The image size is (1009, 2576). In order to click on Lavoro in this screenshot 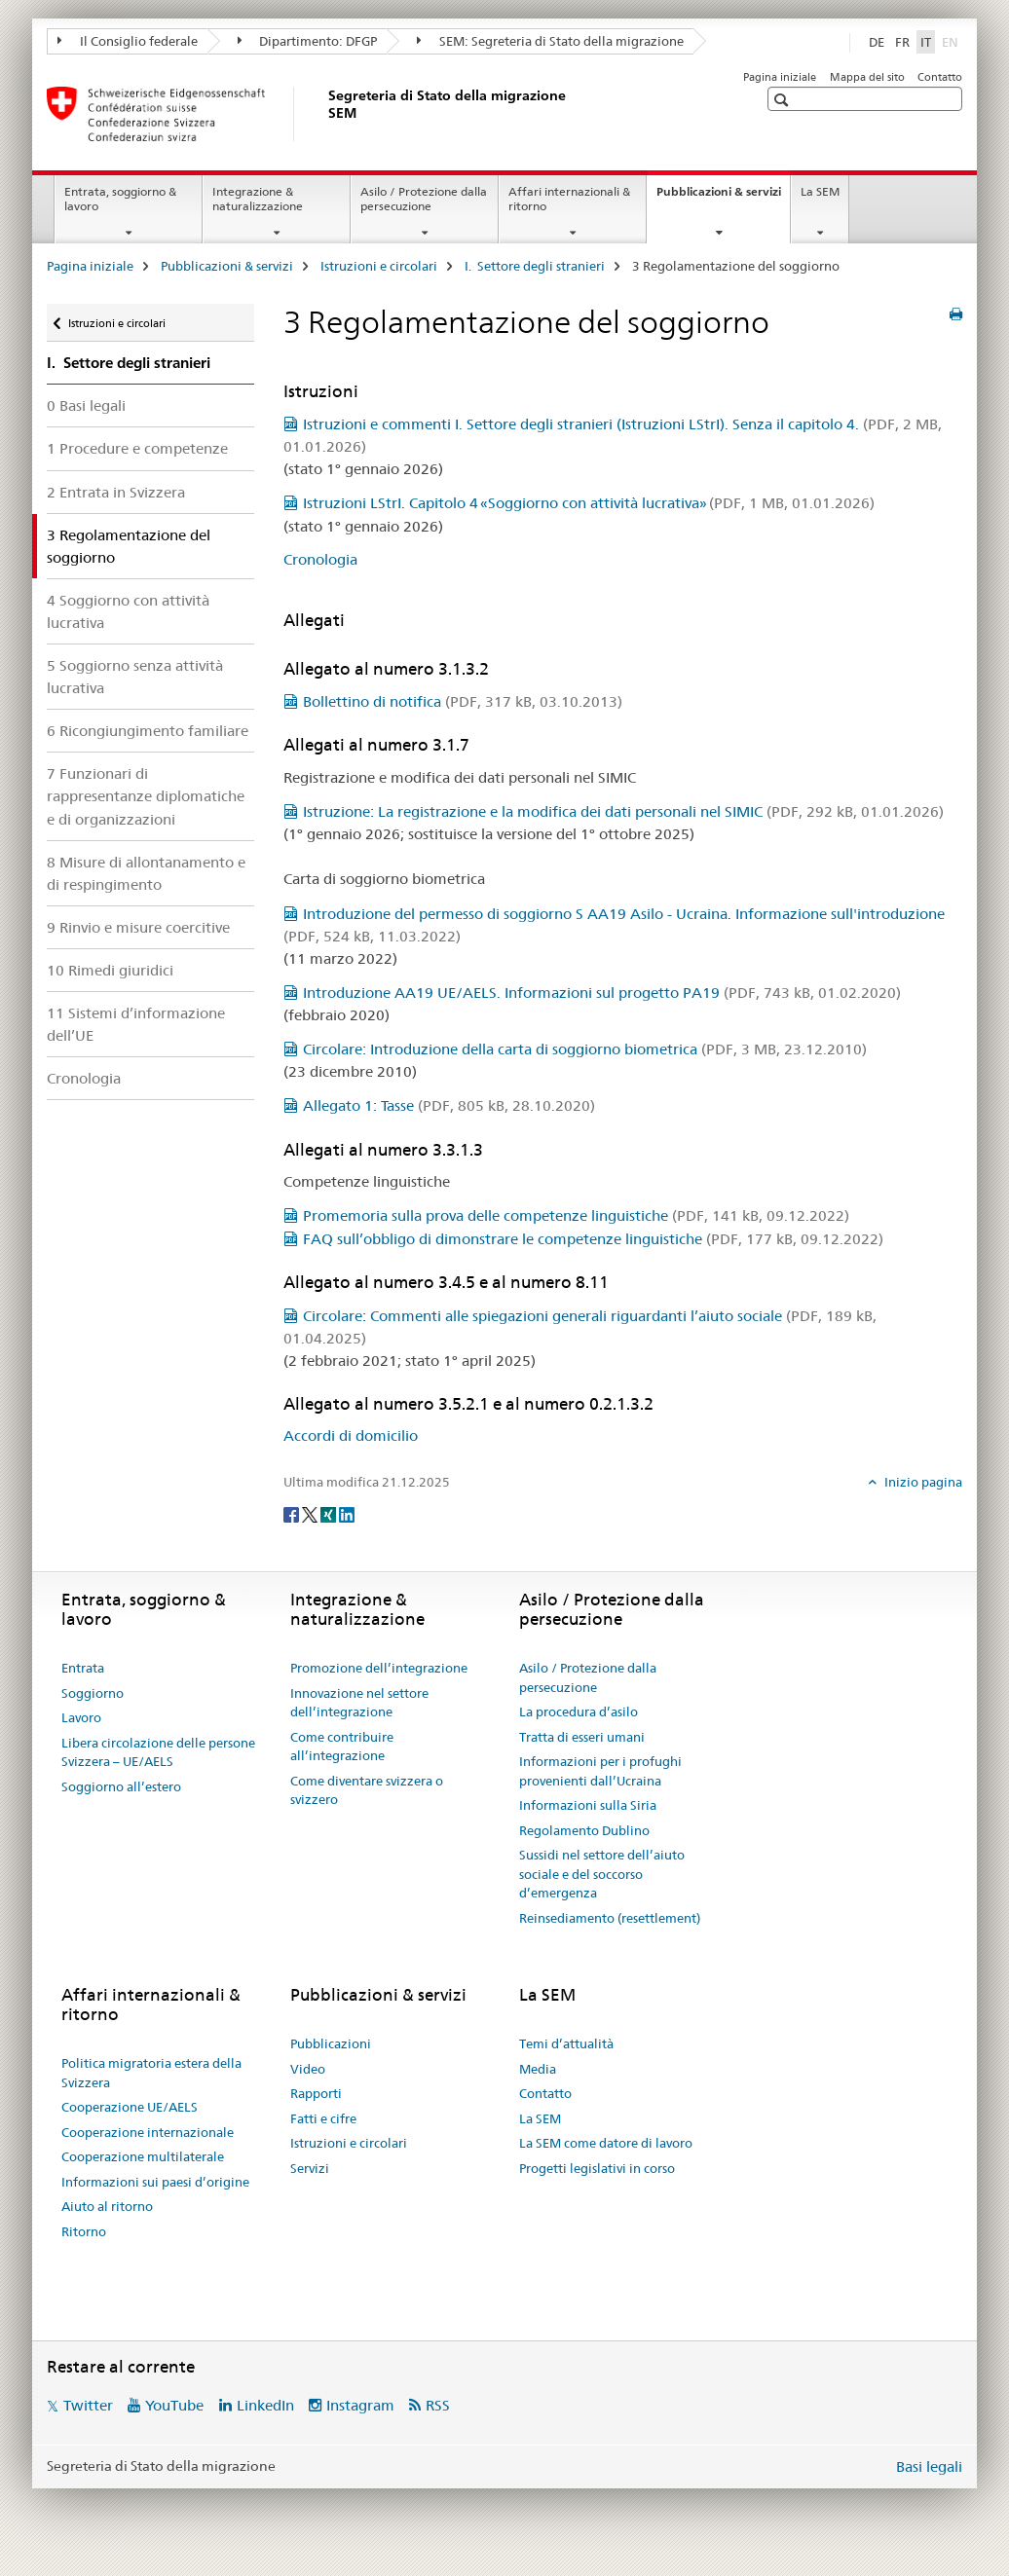, I will do `click(81, 1717)`.